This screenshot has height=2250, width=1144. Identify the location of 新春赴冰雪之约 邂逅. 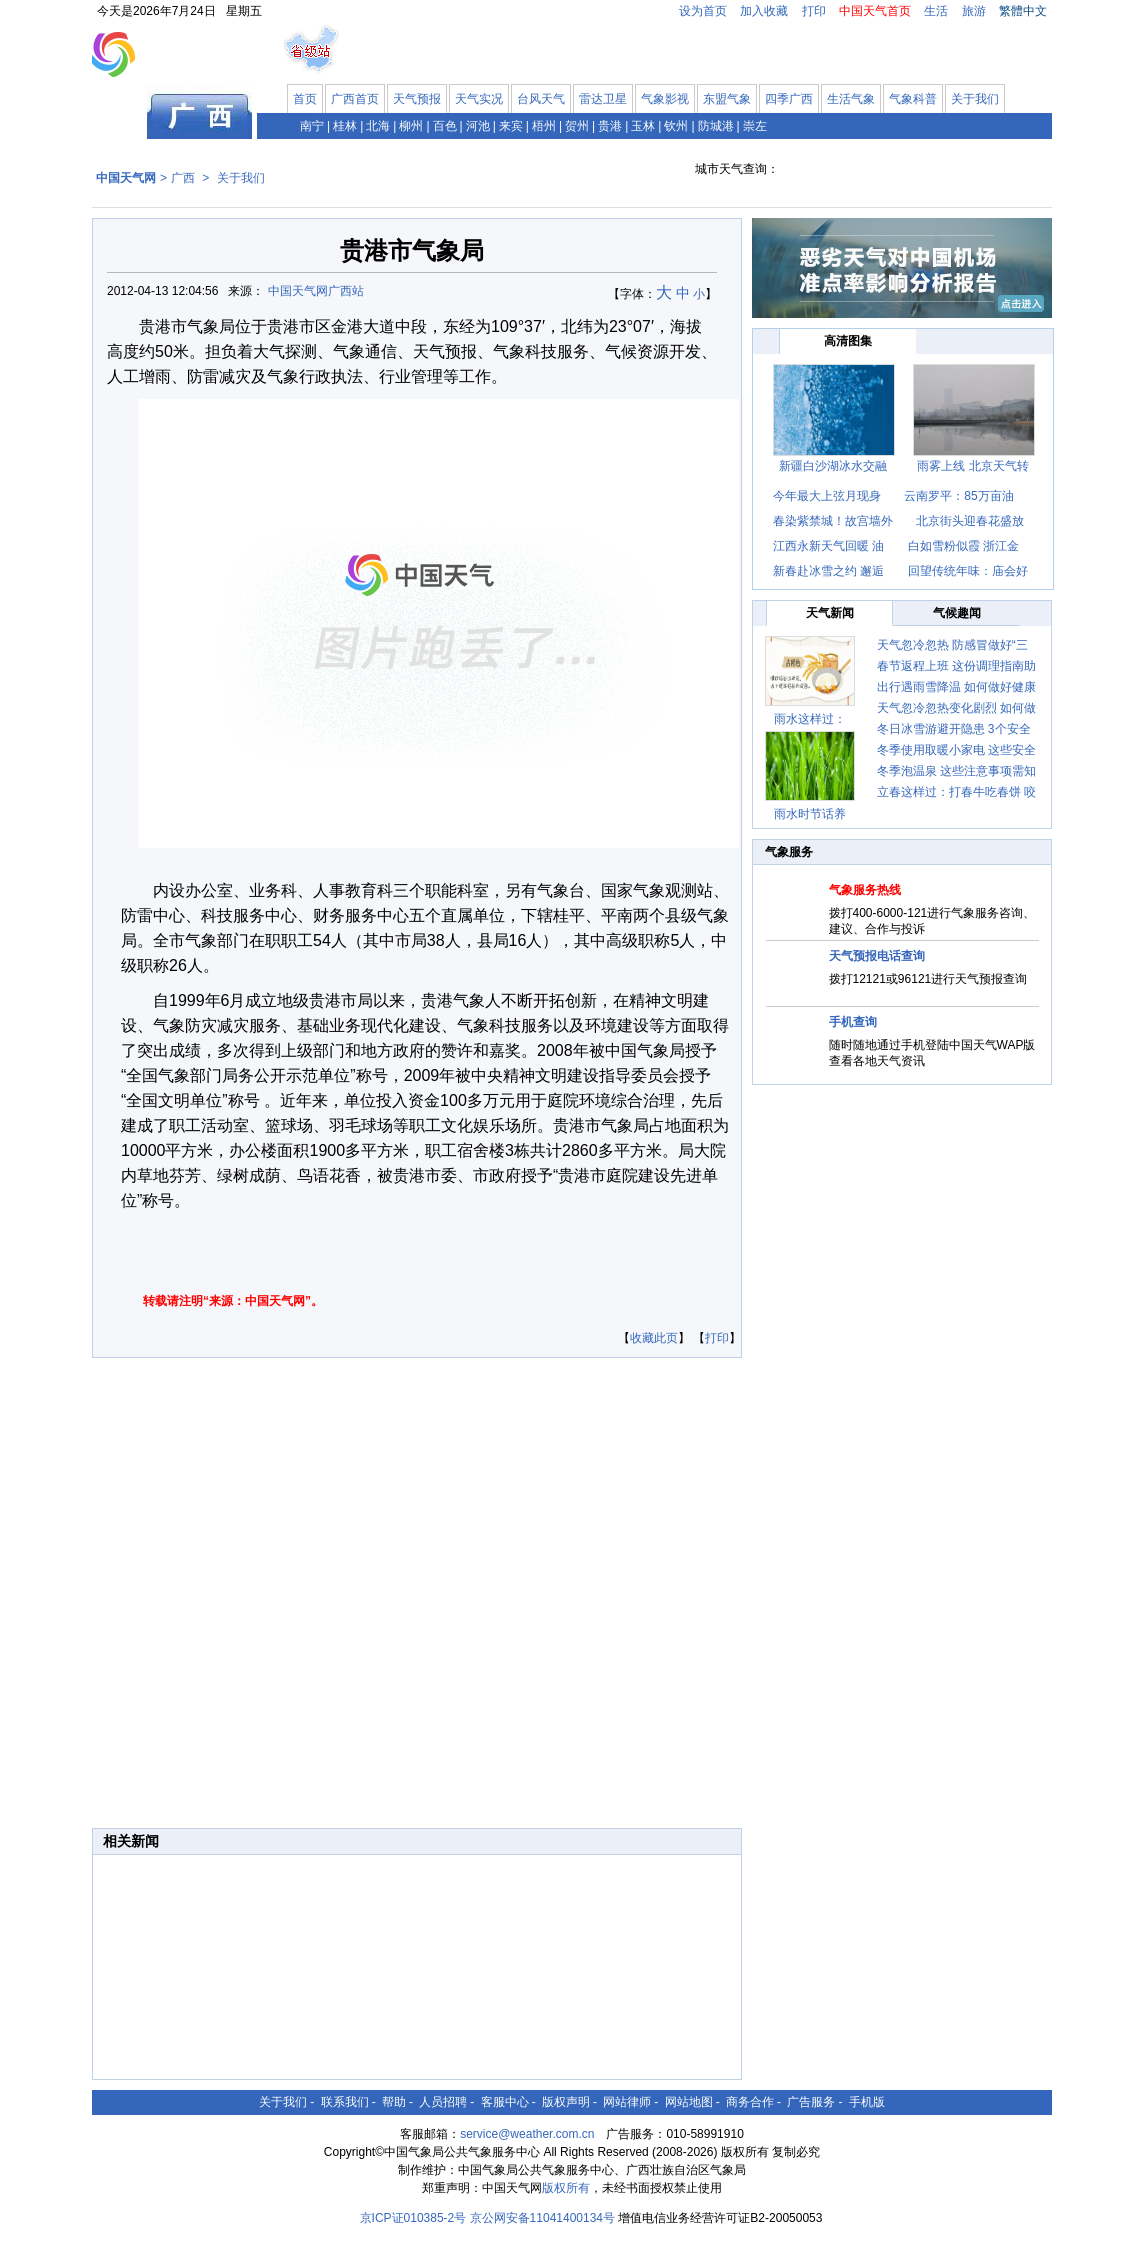
(828, 571).